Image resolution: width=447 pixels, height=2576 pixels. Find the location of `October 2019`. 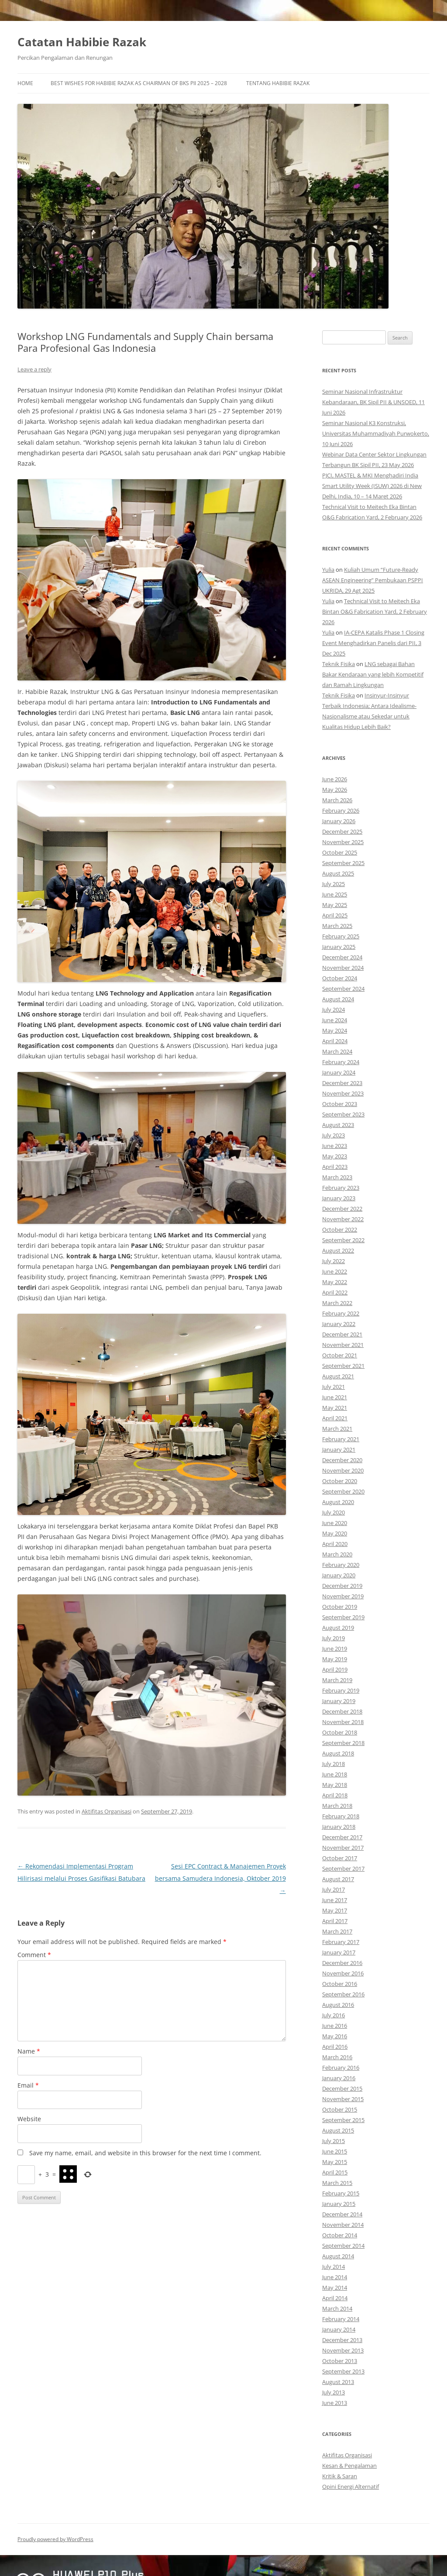

October 2019 is located at coordinates (339, 1607).